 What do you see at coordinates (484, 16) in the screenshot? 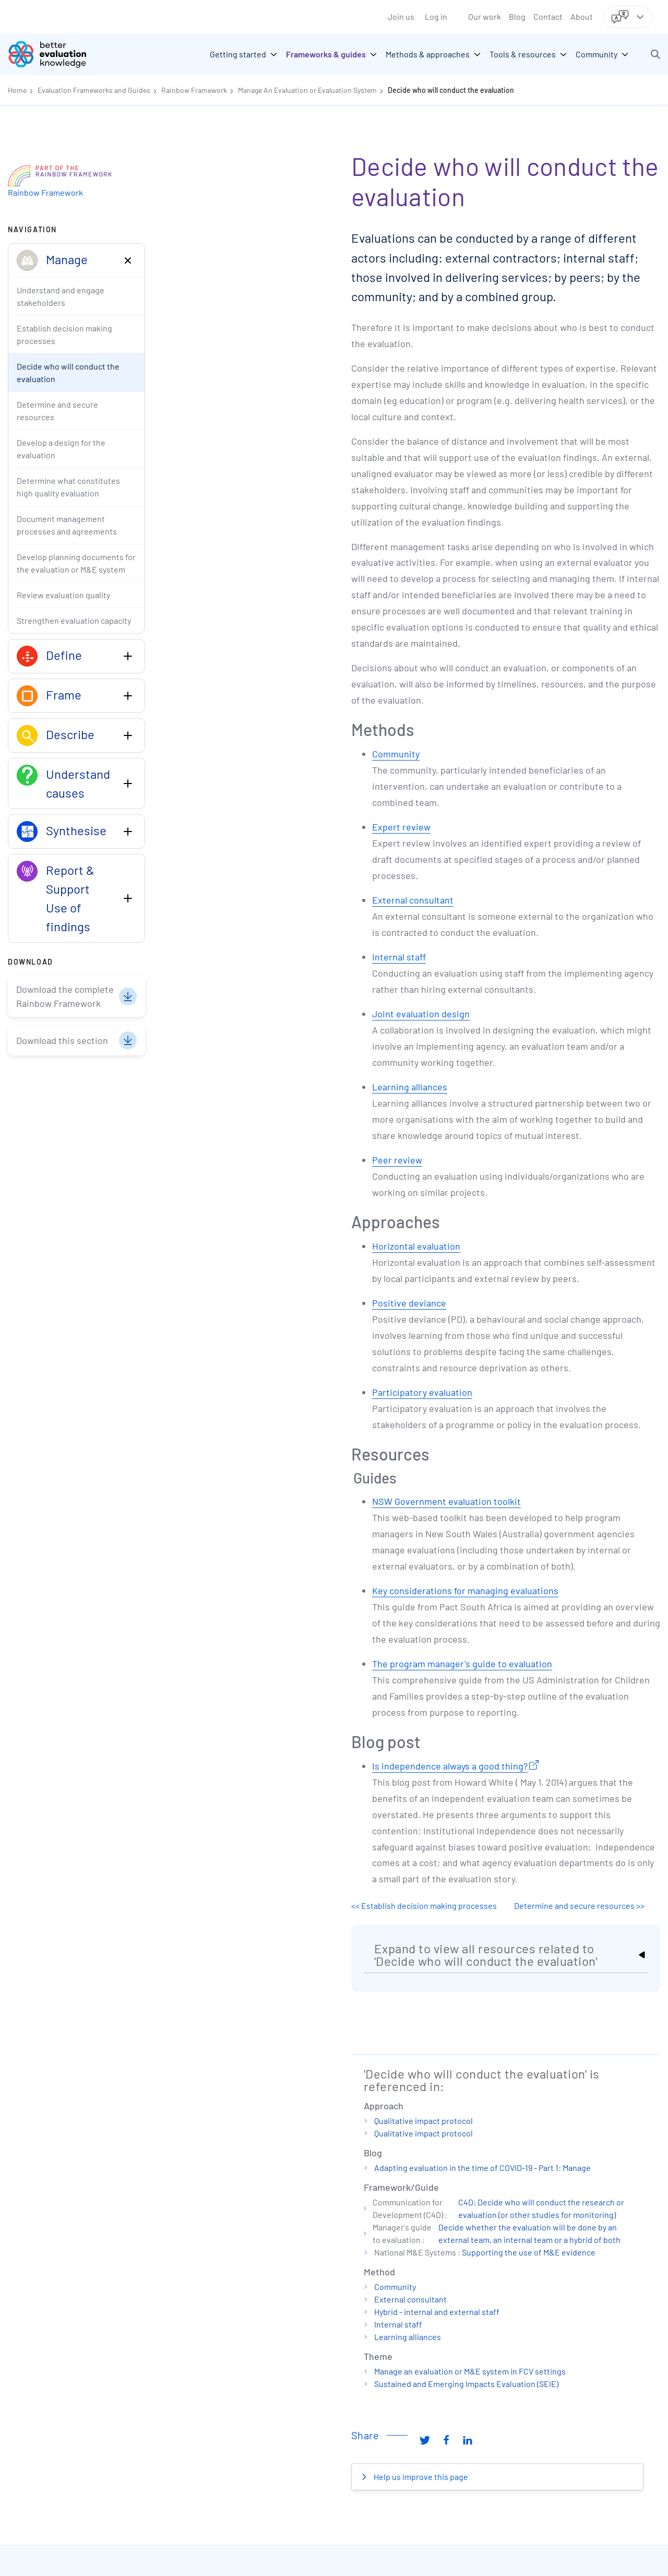
I see `Our work` at bounding box center [484, 16].